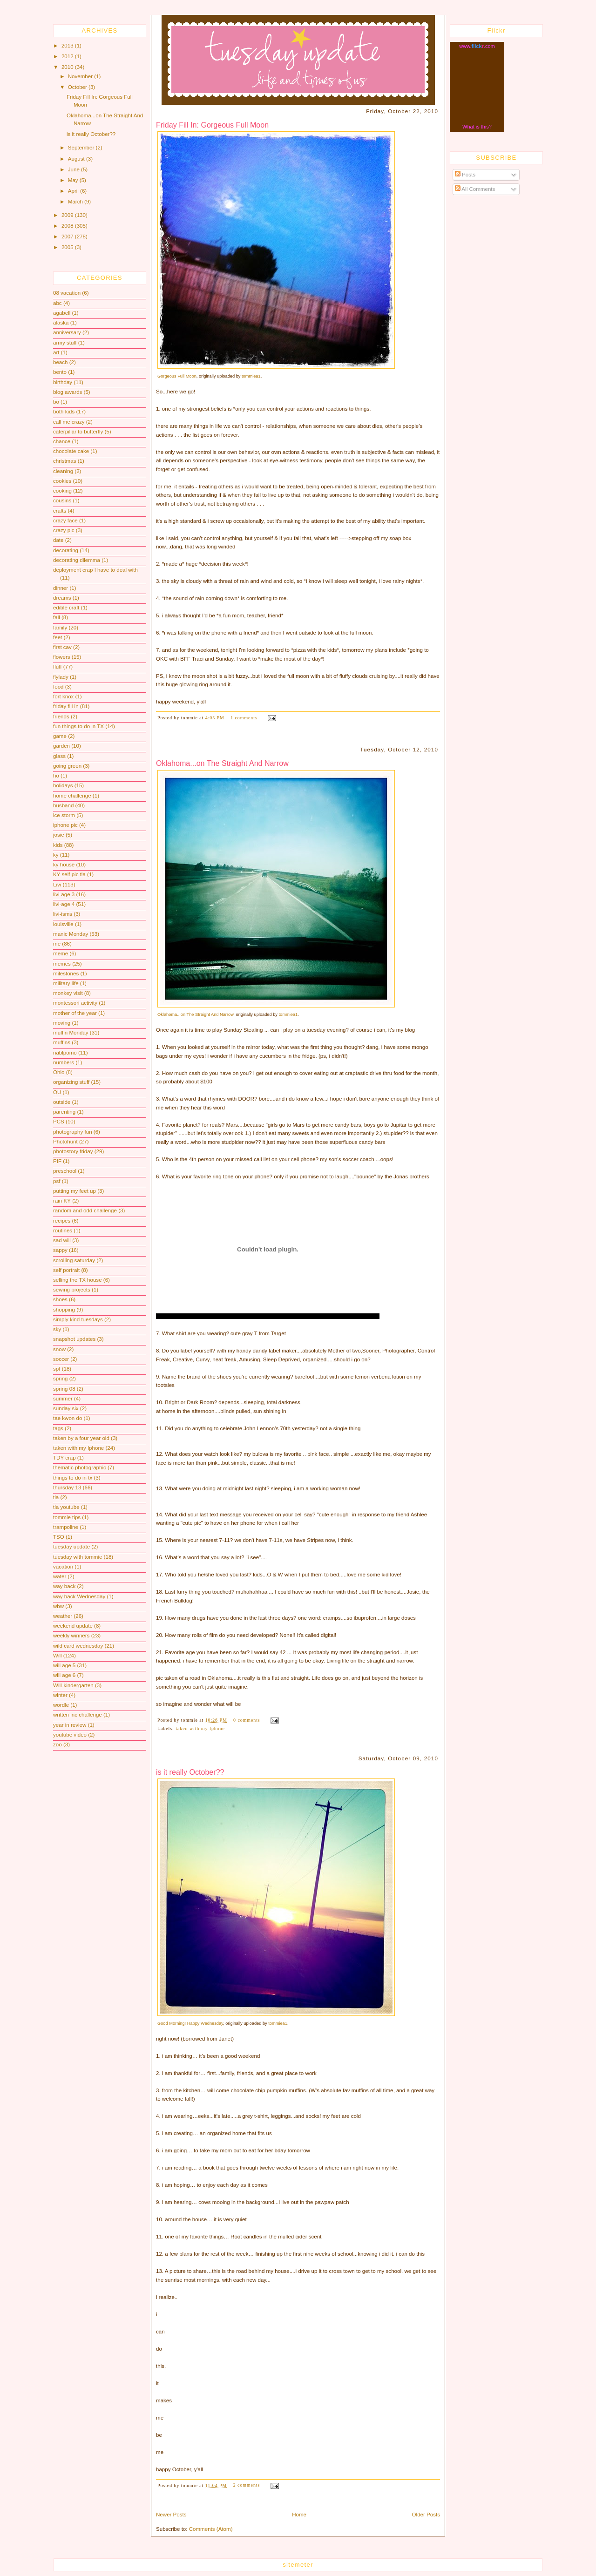  Describe the element at coordinates (211, 2529) in the screenshot. I see `Comments (Atom)` at that location.